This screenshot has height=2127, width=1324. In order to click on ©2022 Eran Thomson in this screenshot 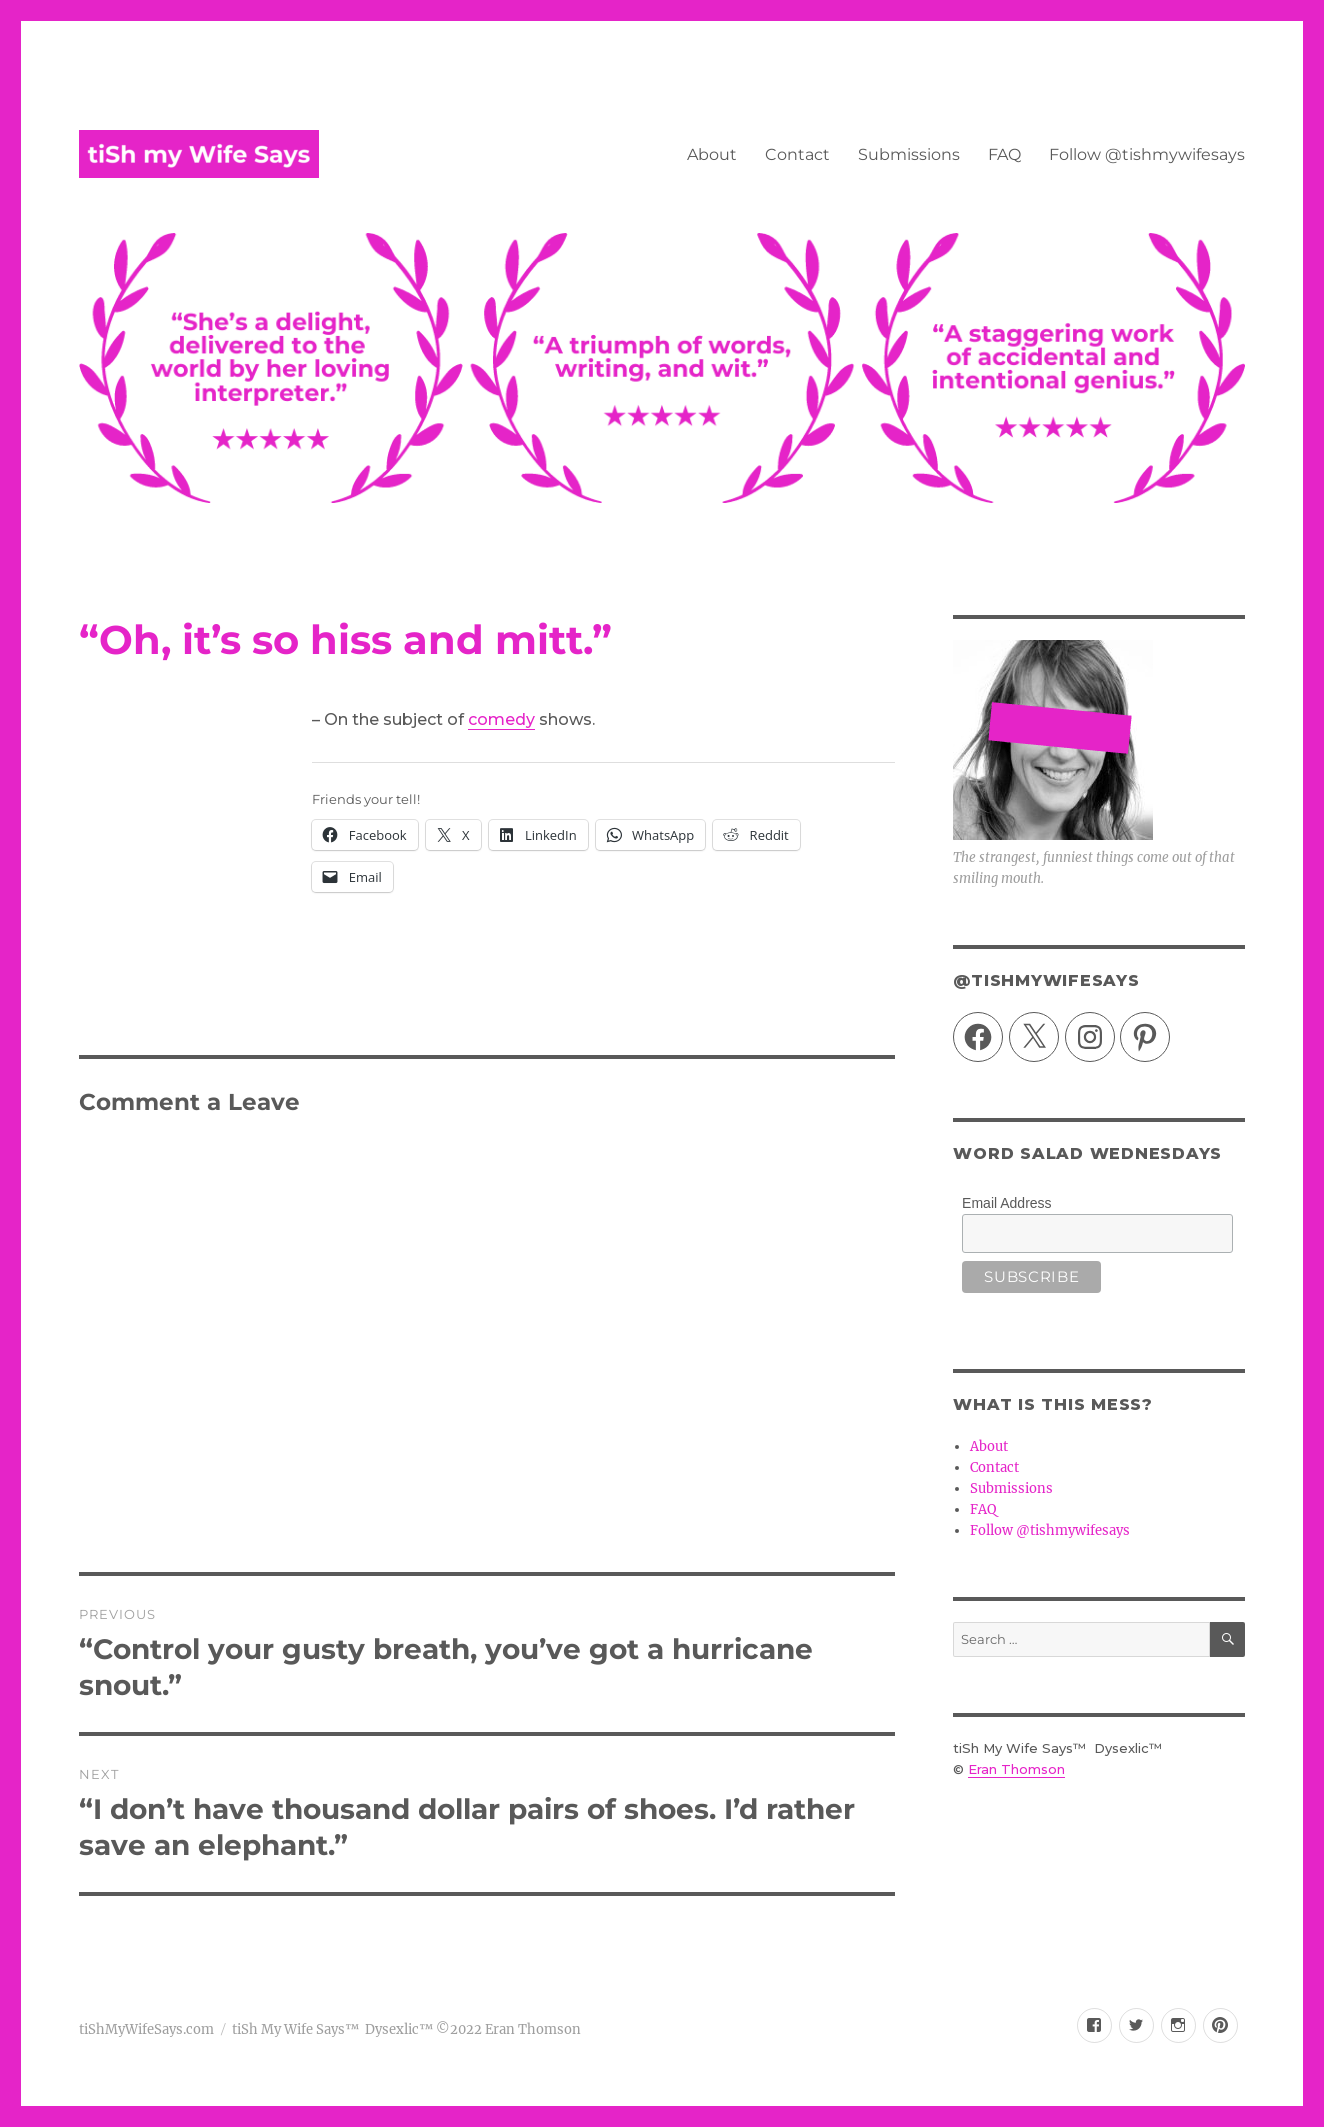, I will do `click(507, 2029)`.